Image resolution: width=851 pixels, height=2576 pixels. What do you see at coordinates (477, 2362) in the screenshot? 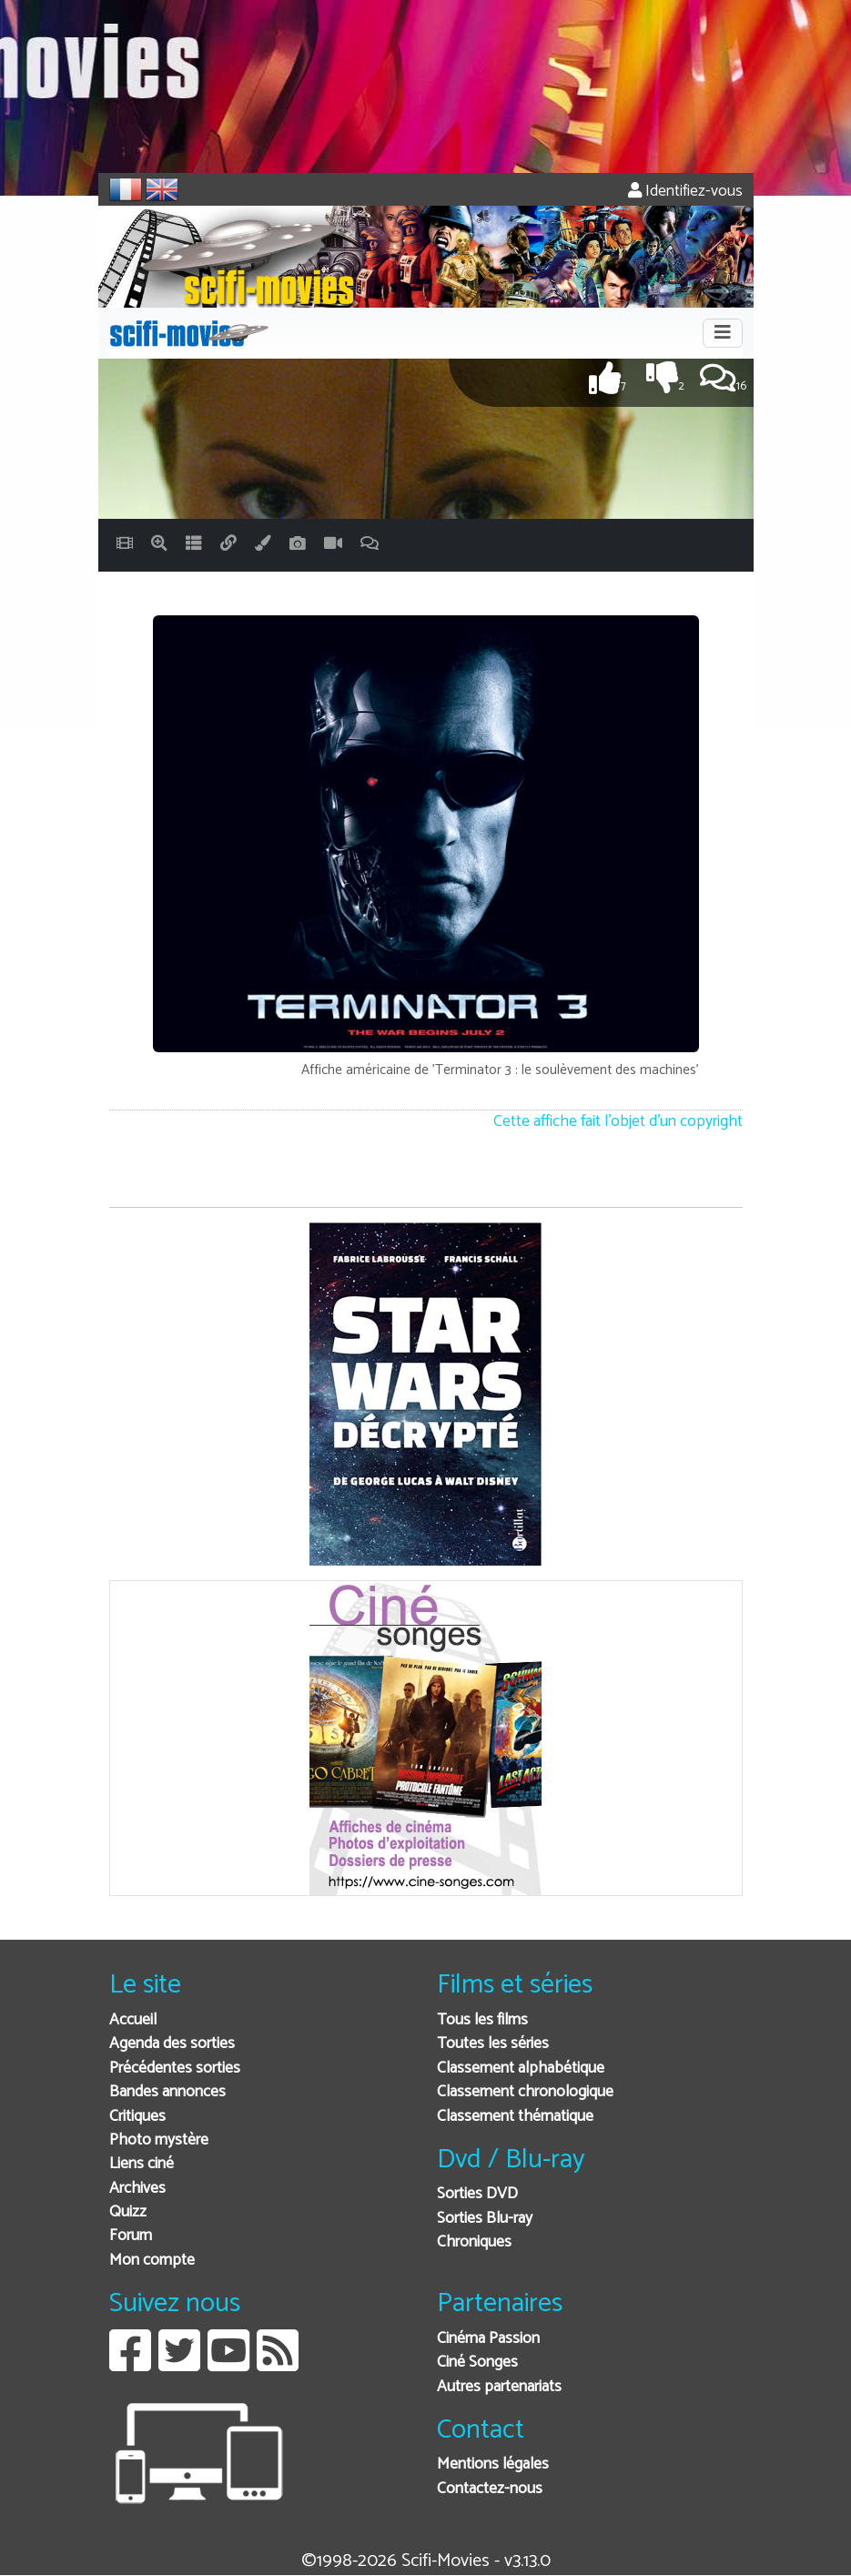
I see `Ciné Songes` at bounding box center [477, 2362].